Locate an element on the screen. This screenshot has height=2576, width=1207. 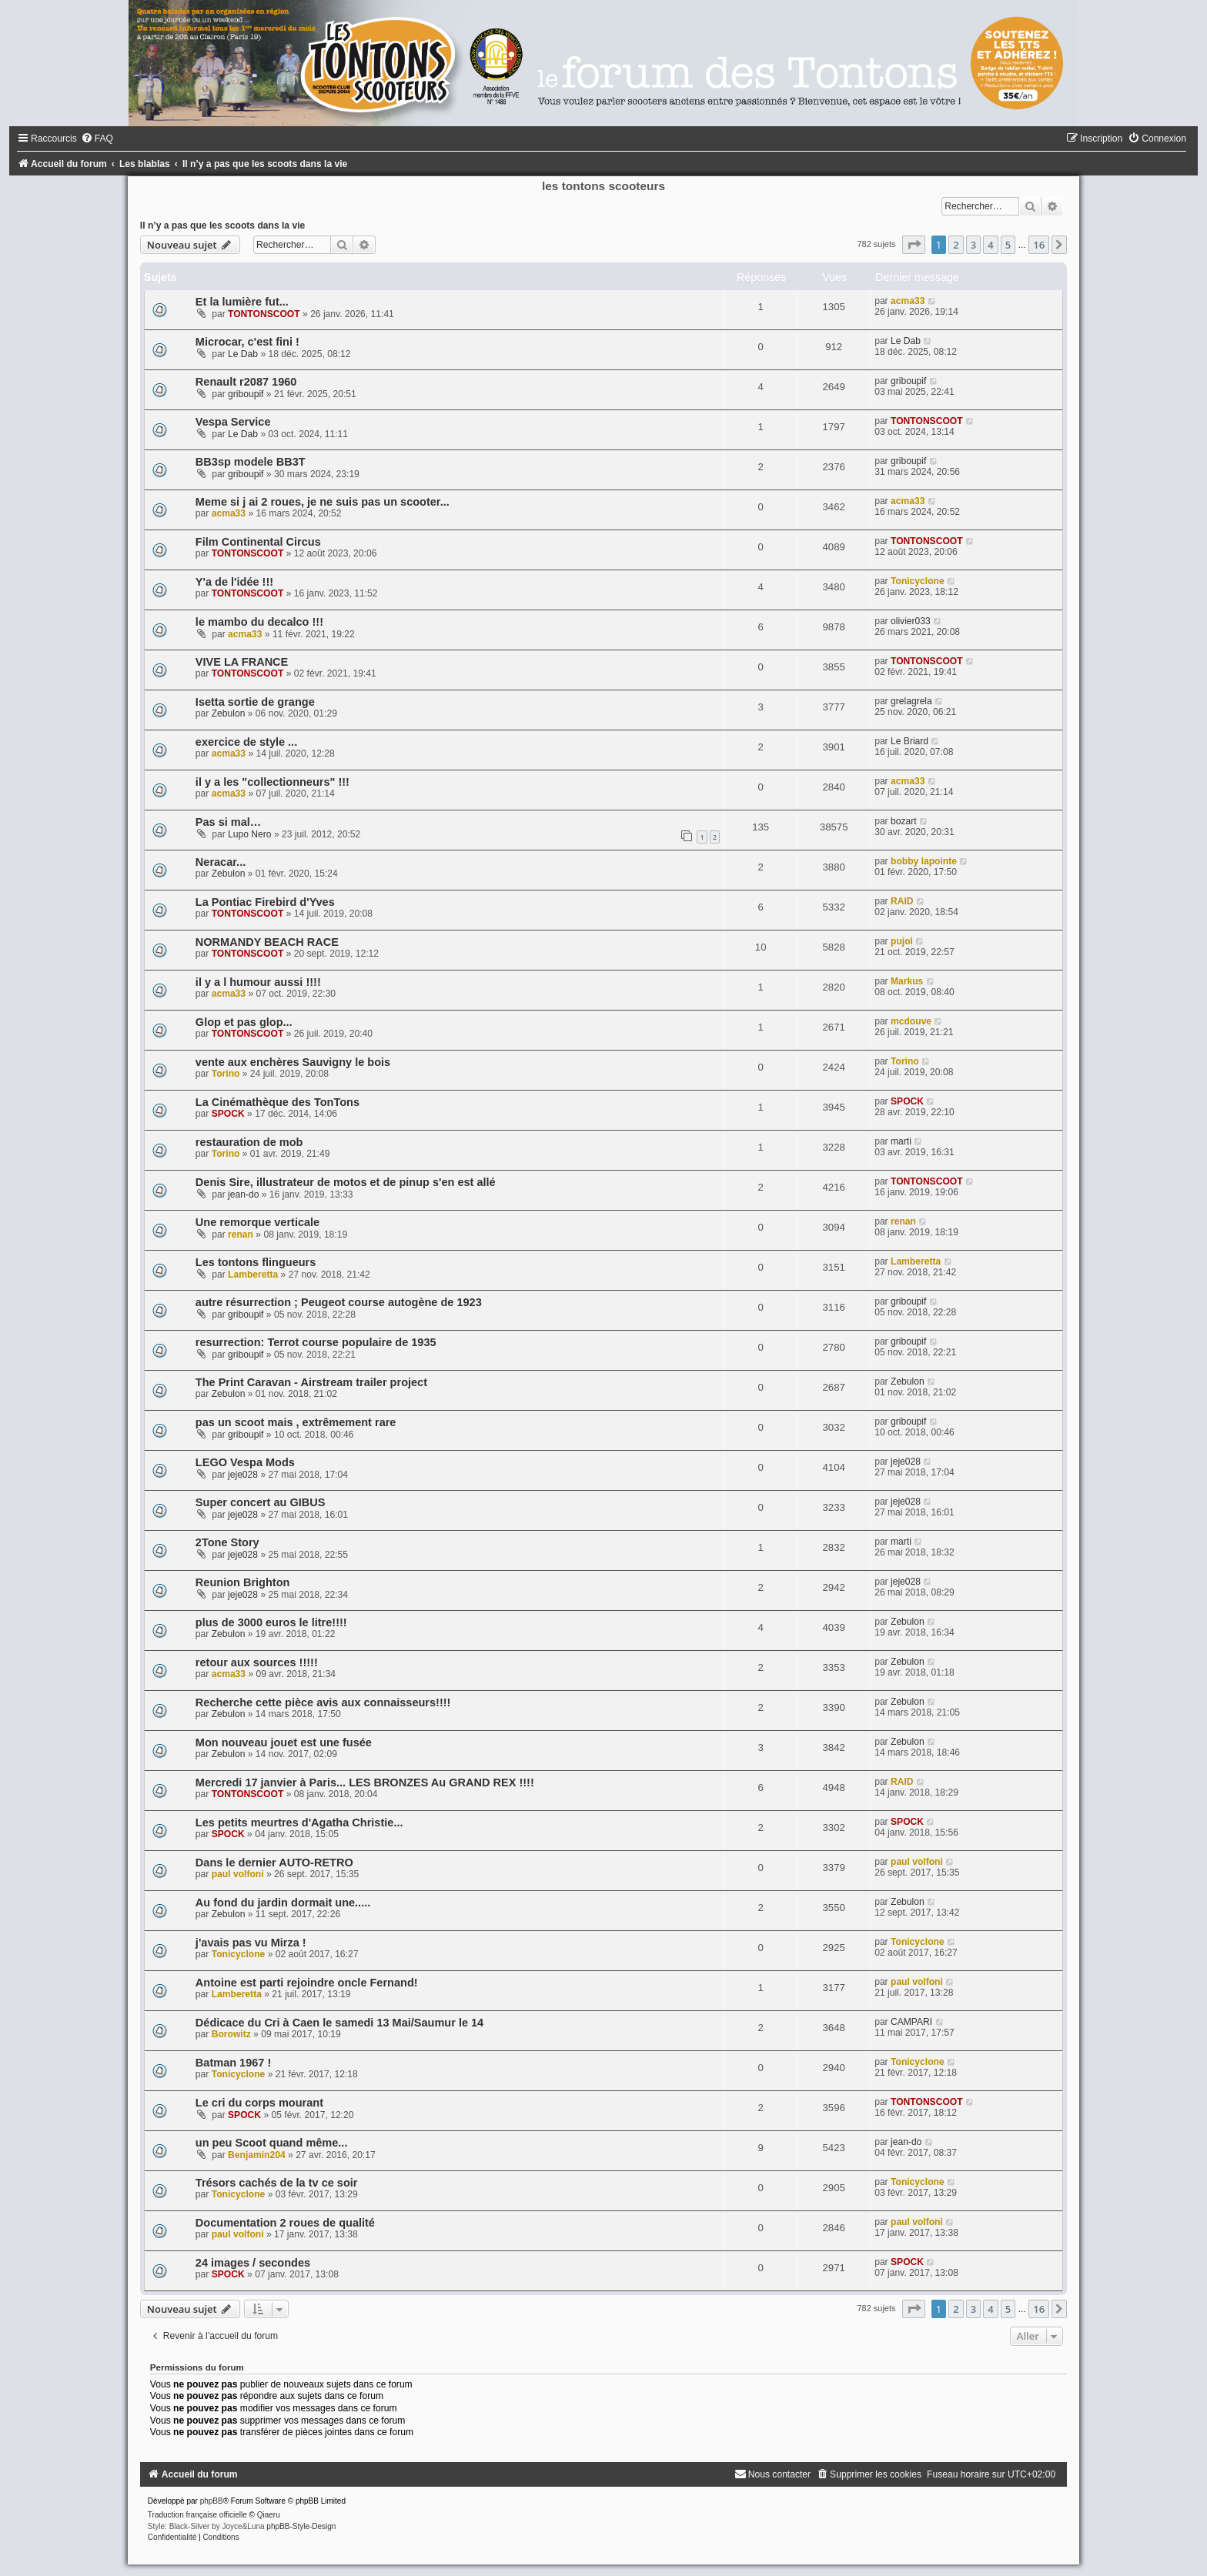
[menuitem] is located at coordinates (97, 138).